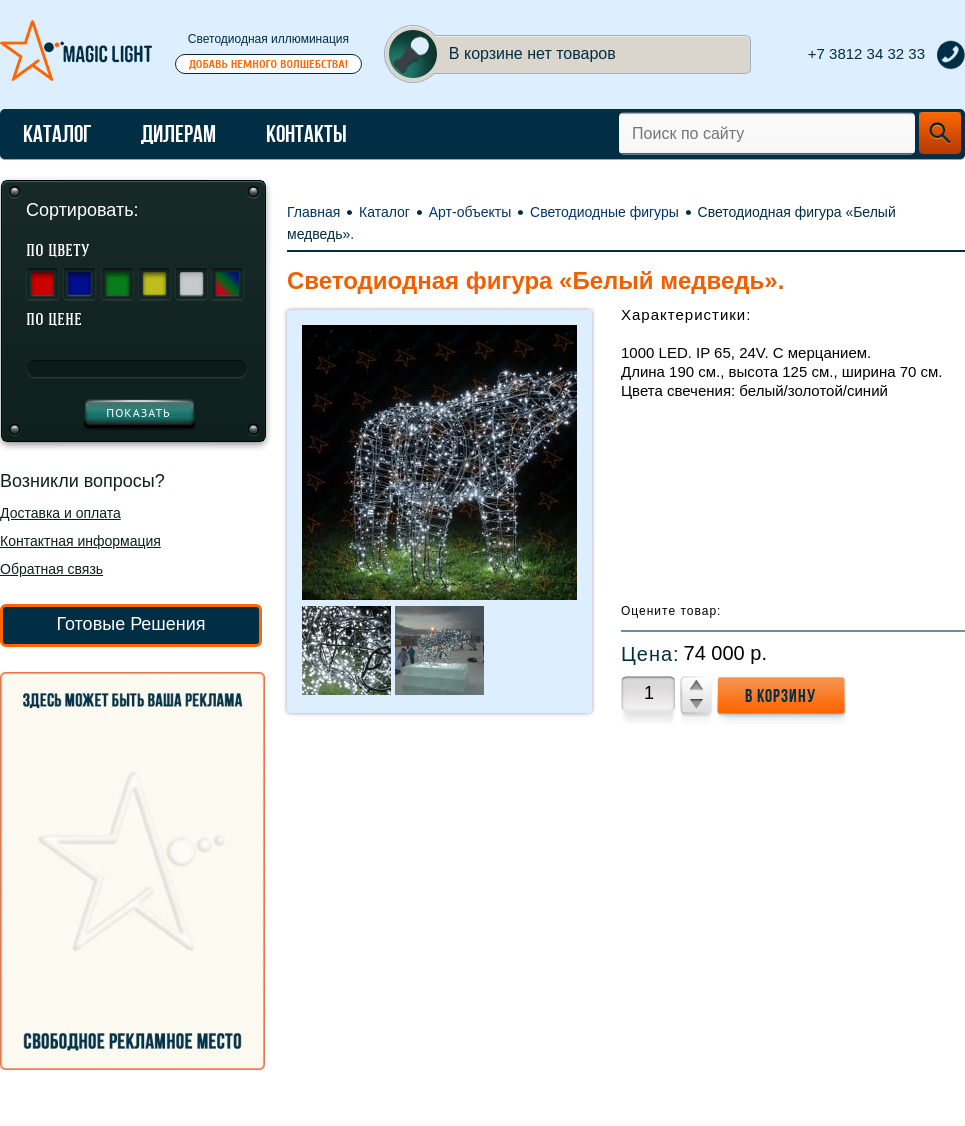 The image size is (965, 1126). Describe the element at coordinates (80, 541) in the screenshot. I see `Контактная информация` at that location.